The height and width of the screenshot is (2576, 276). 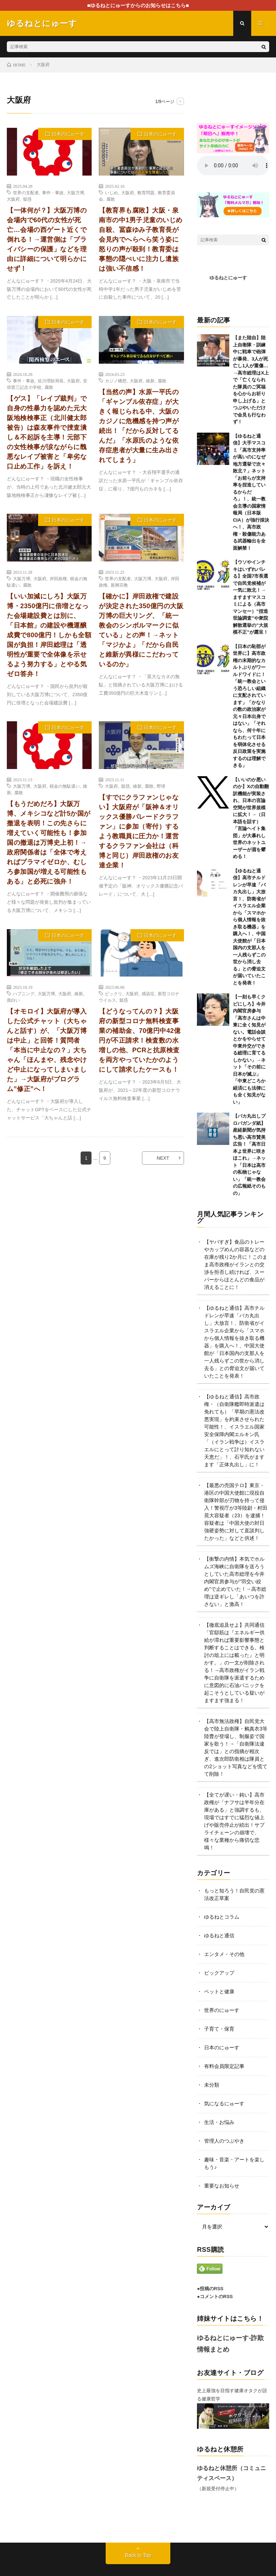 What do you see at coordinates (221, 2010) in the screenshot?
I see `世界のにゅーす` at bounding box center [221, 2010].